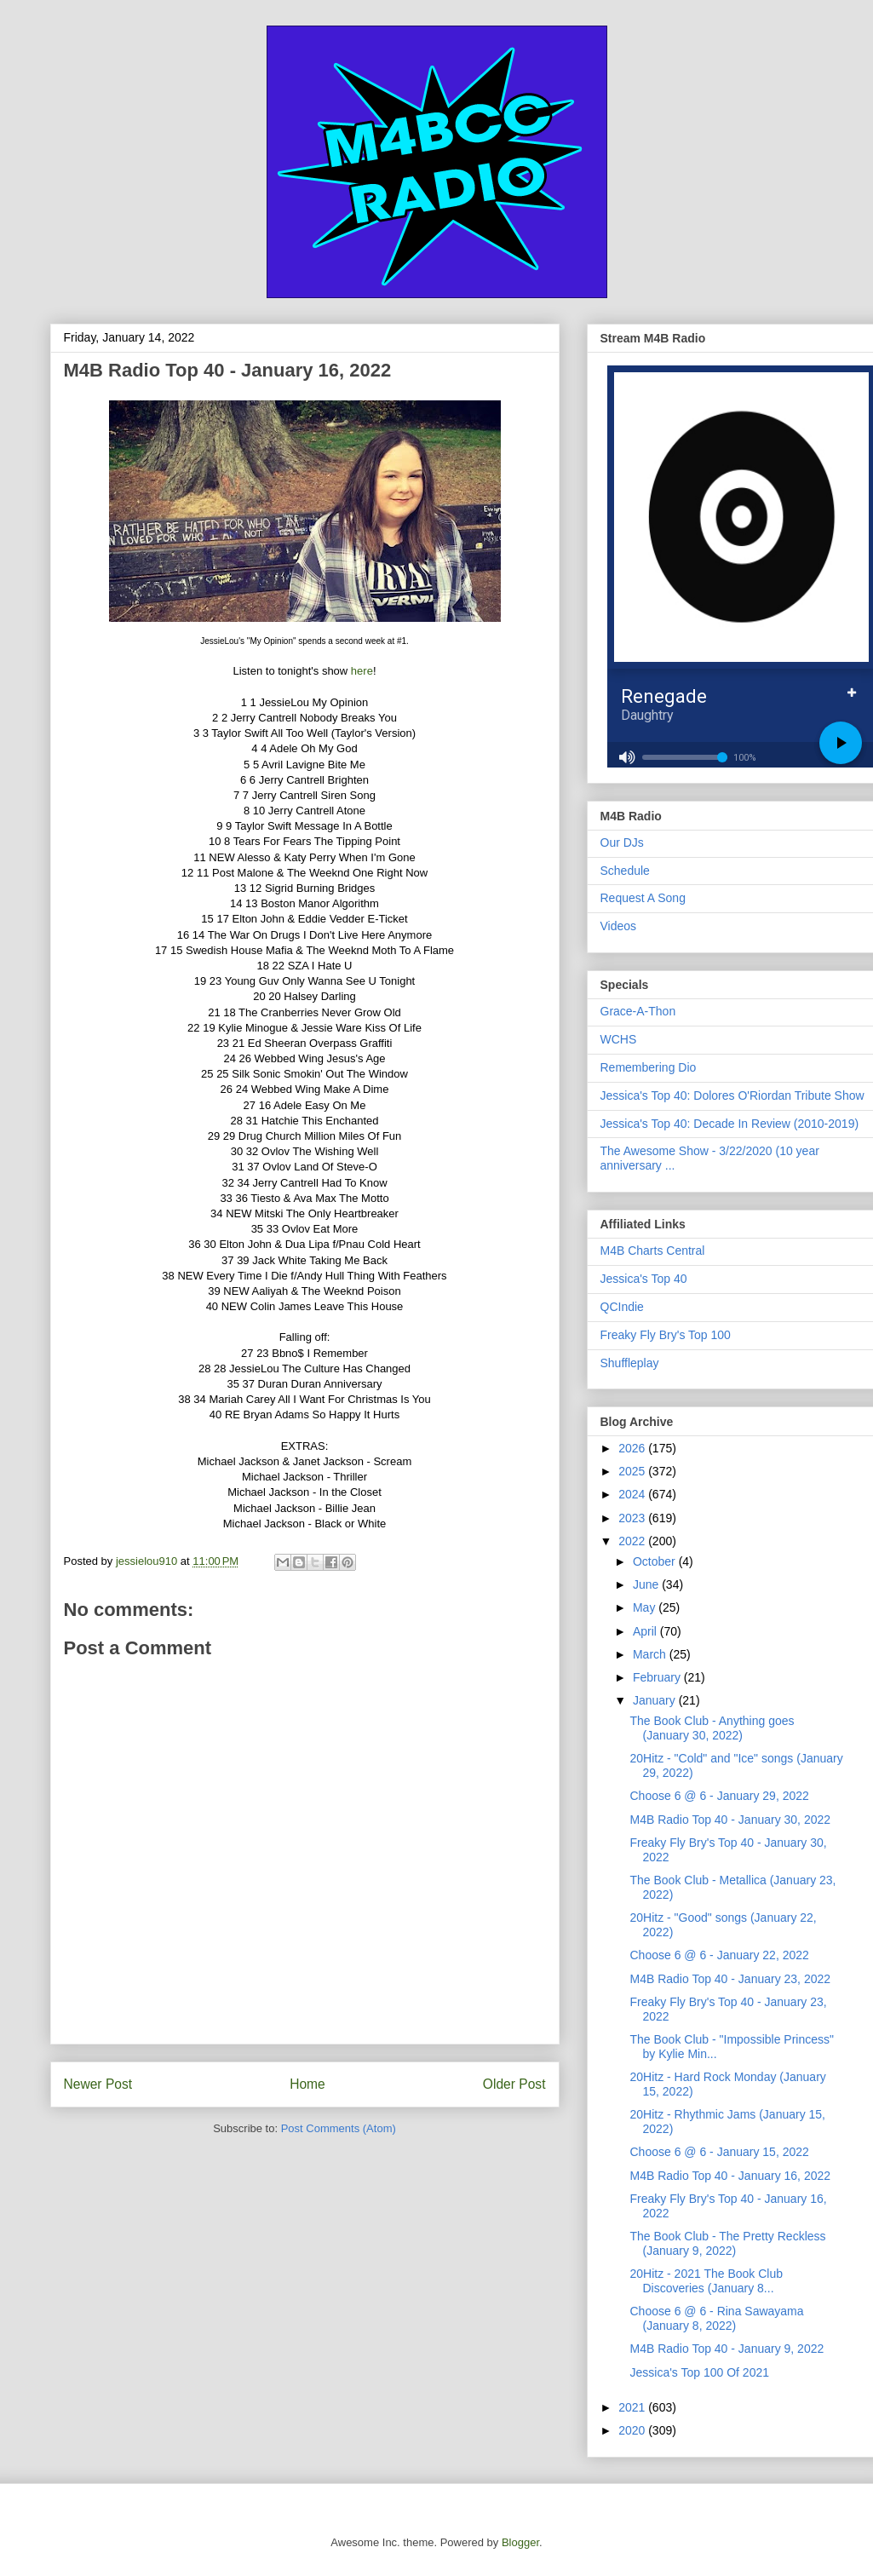  Describe the element at coordinates (732, 1095) in the screenshot. I see `Jessica's Top 40: Dolores O'Riordan Tribute Show` at that location.